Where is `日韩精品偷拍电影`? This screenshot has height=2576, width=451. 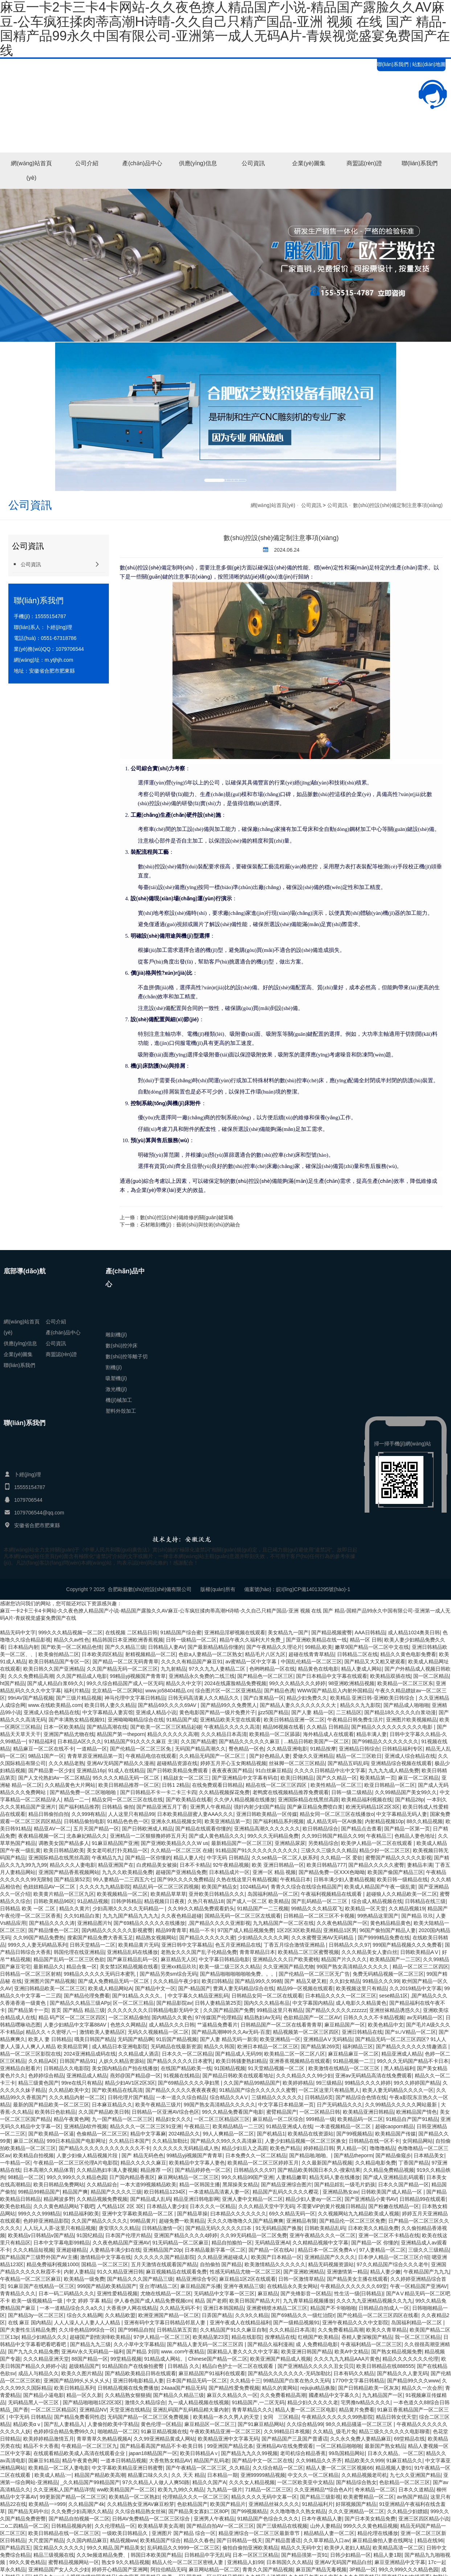
日韩精品偷拍电影 is located at coordinates (84, 1821).